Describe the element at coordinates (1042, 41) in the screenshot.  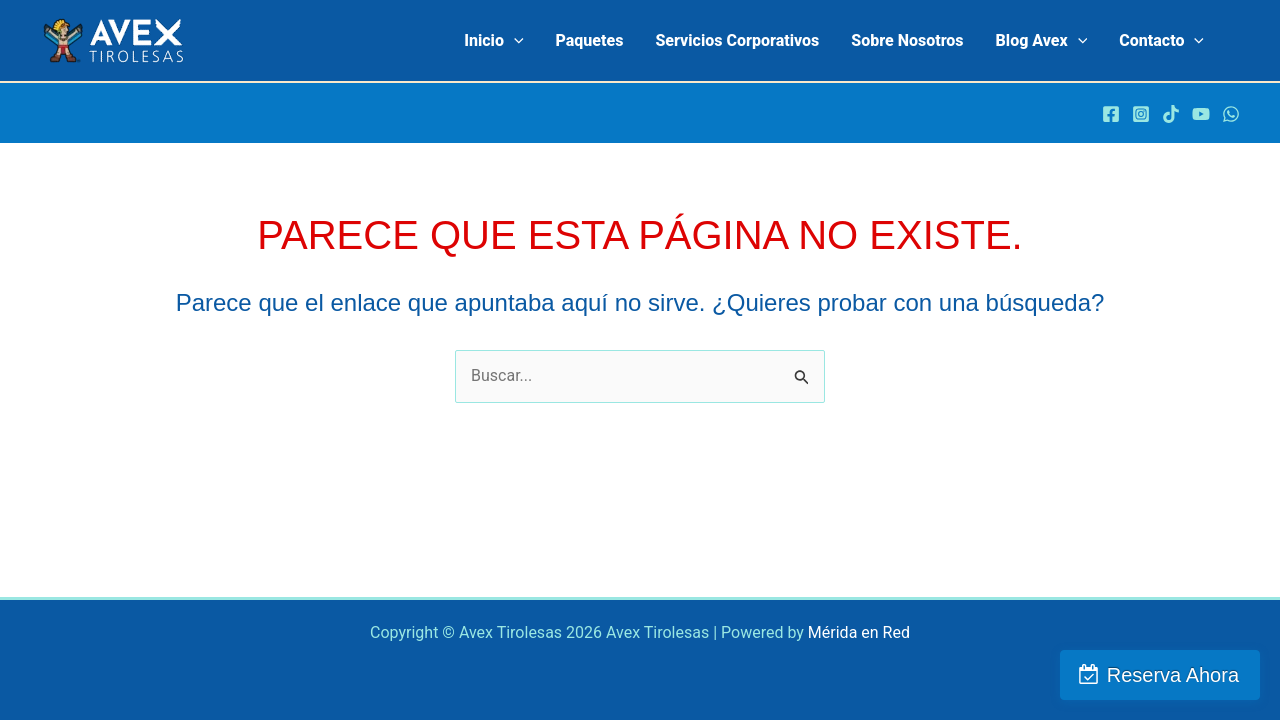
I see `Blog Avex` at that location.